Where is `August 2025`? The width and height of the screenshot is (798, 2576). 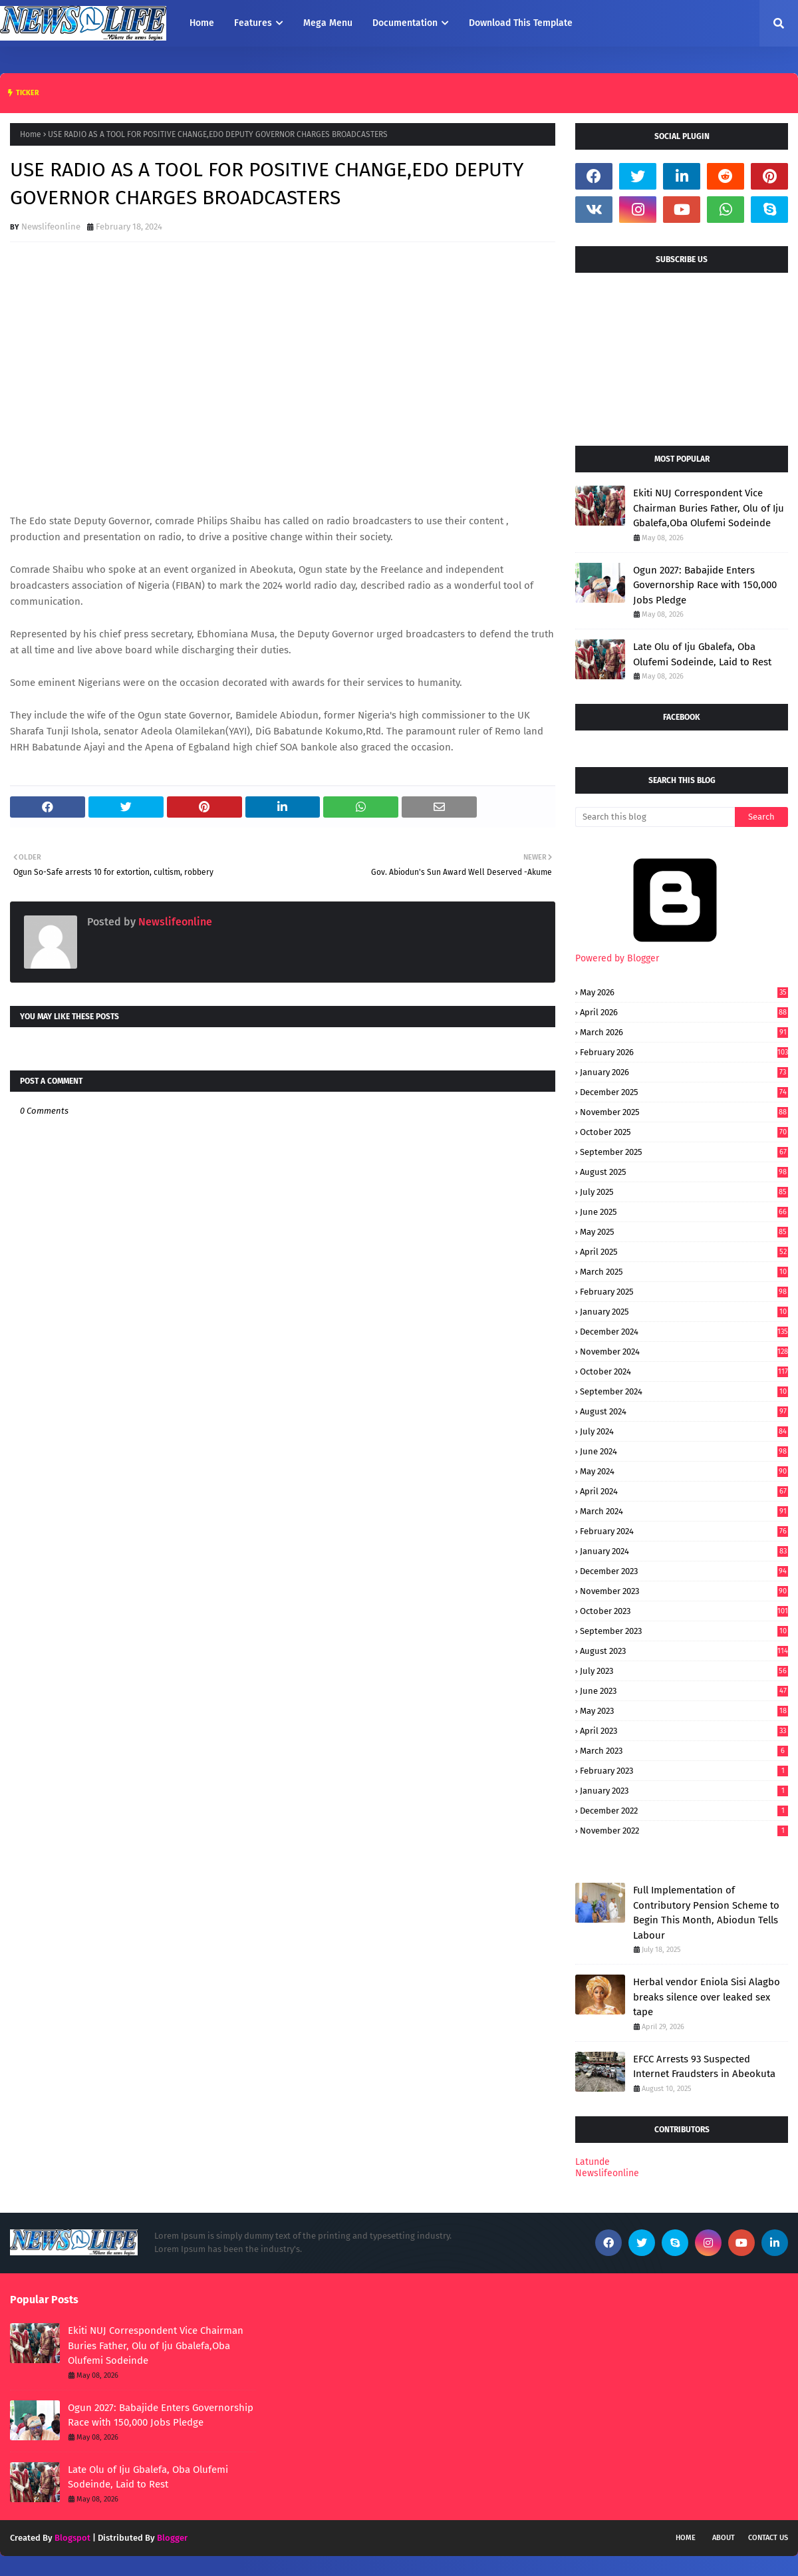 August 2025 is located at coordinates (684, 1172).